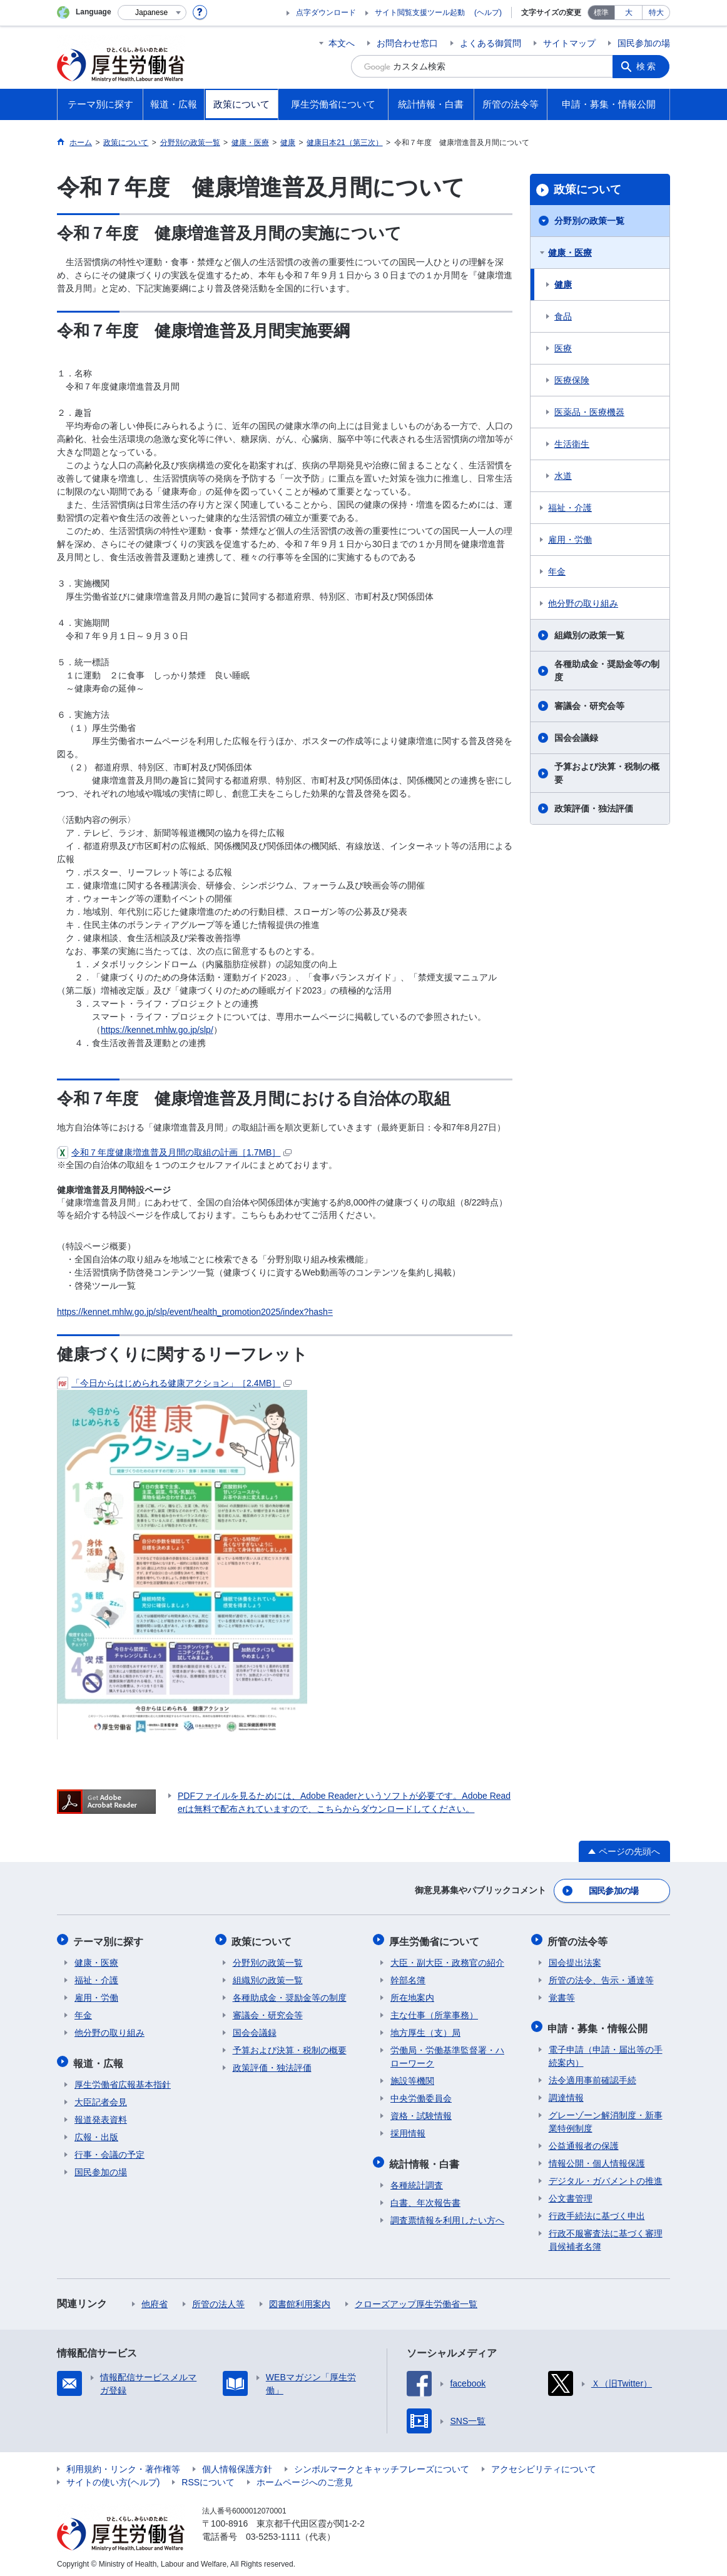  Describe the element at coordinates (644, 43) in the screenshot. I see `国民参加の場` at that location.